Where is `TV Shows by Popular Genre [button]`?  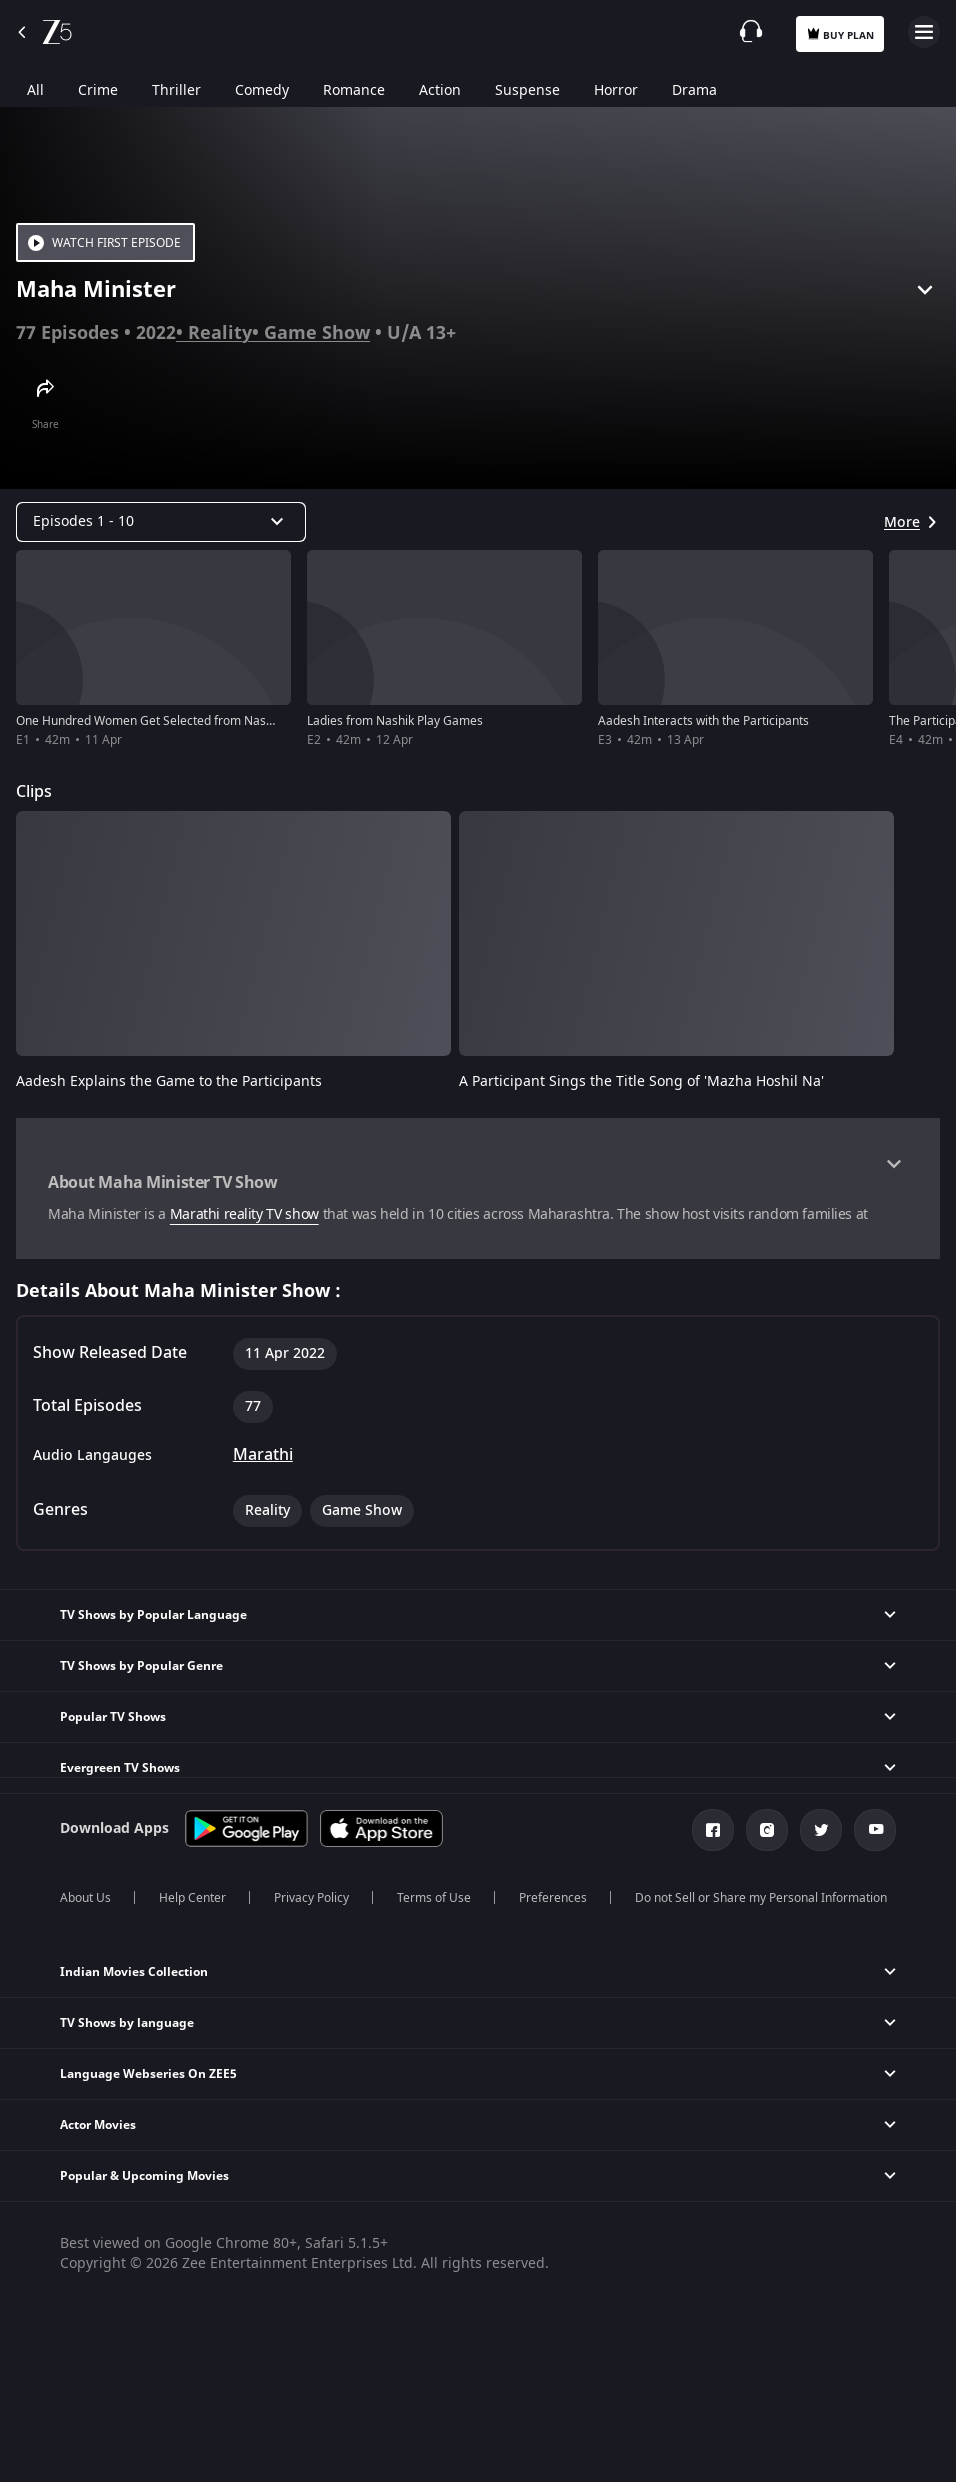 TV Shows by Popular Genre [button] is located at coordinates (141, 1666).